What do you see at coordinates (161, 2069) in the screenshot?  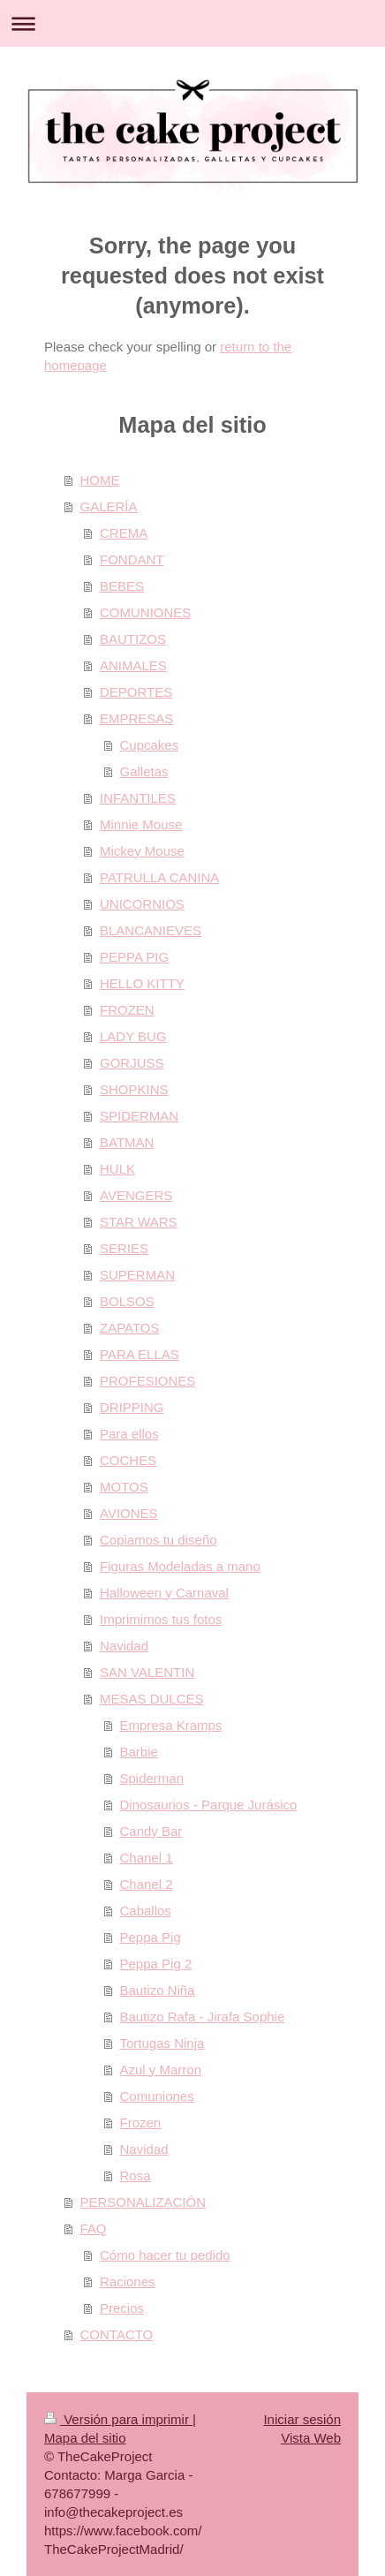 I see `Azul y Marron` at bounding box center [161, 2069].